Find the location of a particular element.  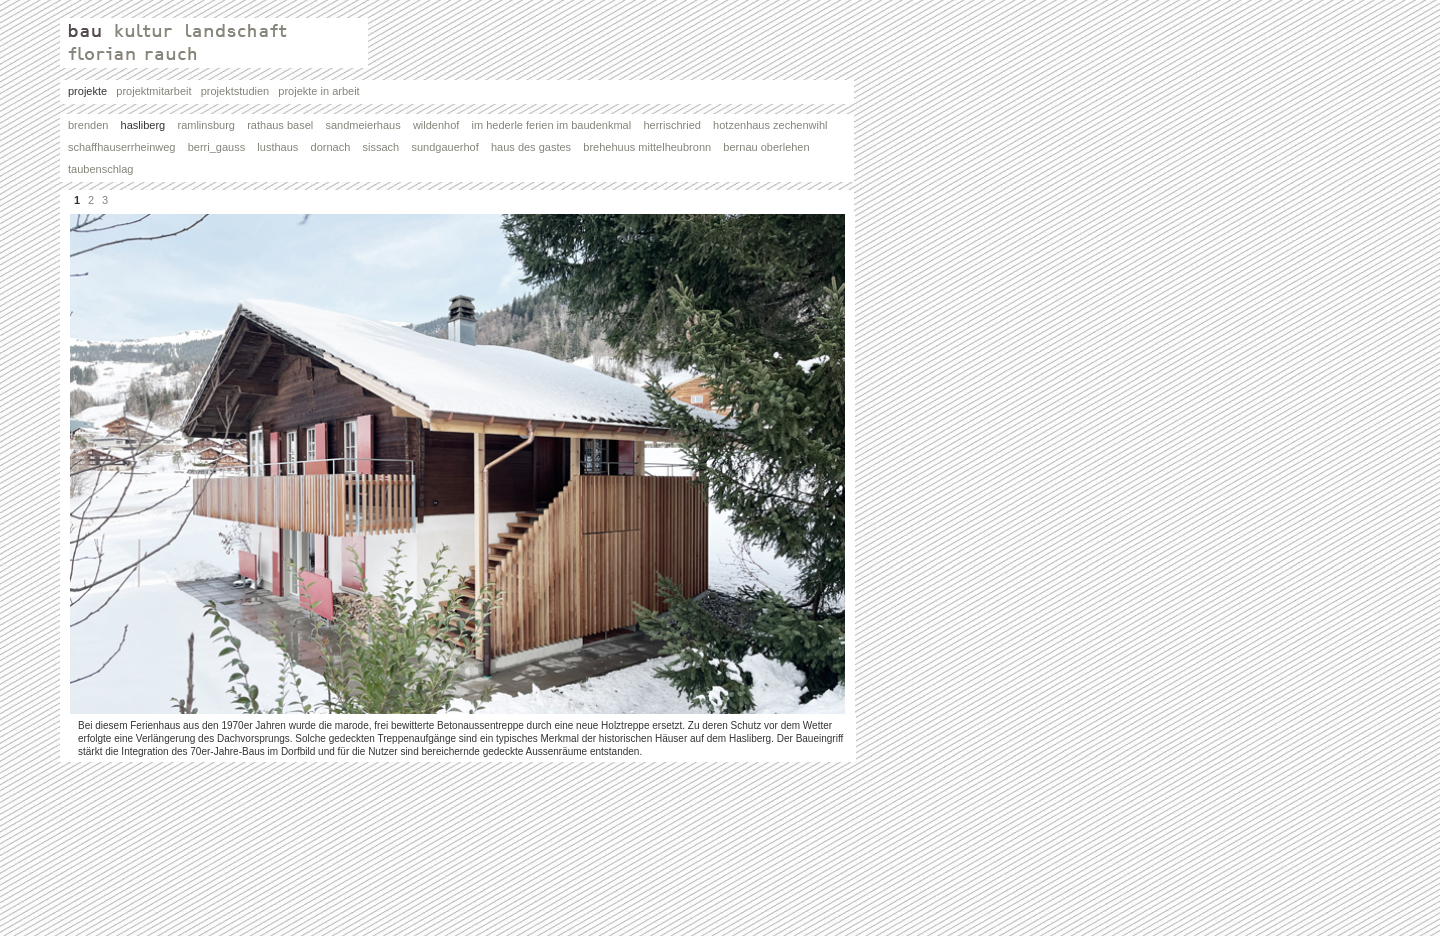

projekte is located at coordinates (92, 91).